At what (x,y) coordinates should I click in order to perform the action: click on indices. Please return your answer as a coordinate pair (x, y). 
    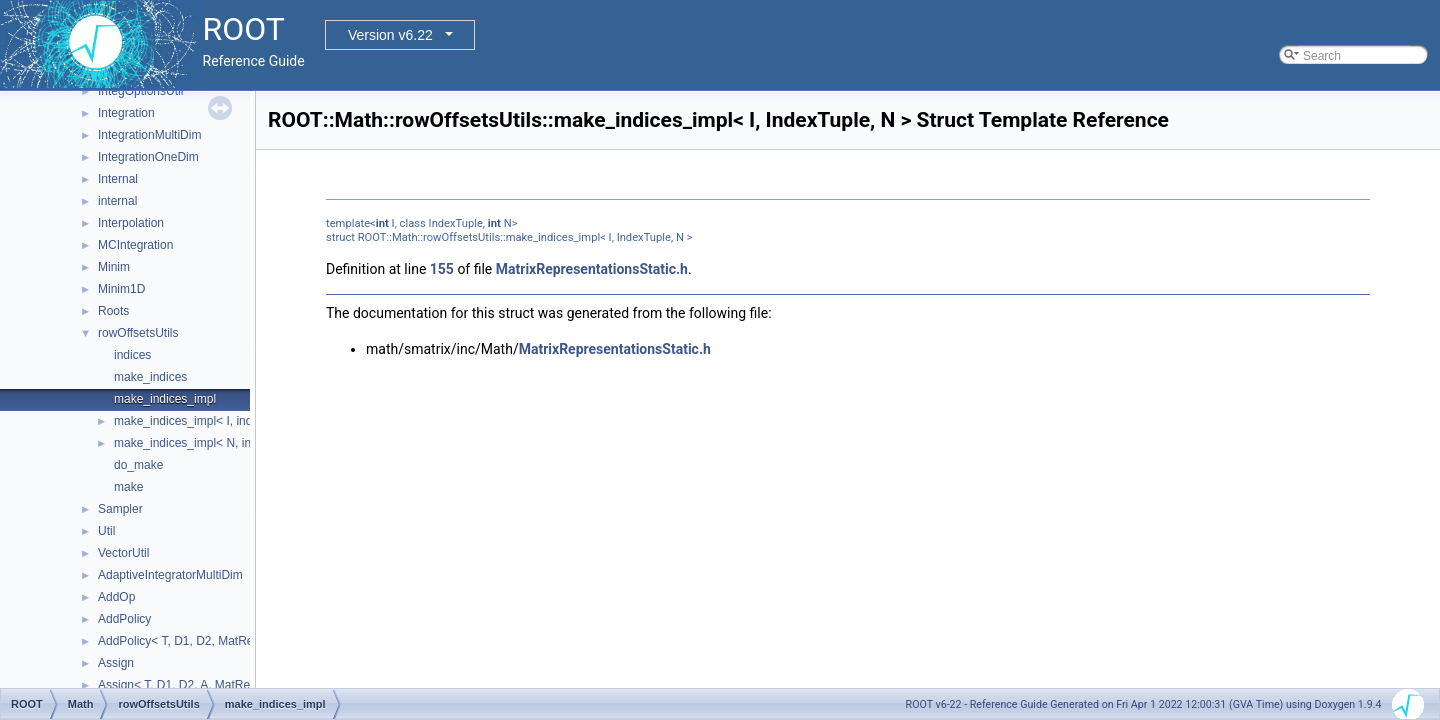
    Looking at the image, I should click on (132, 355).